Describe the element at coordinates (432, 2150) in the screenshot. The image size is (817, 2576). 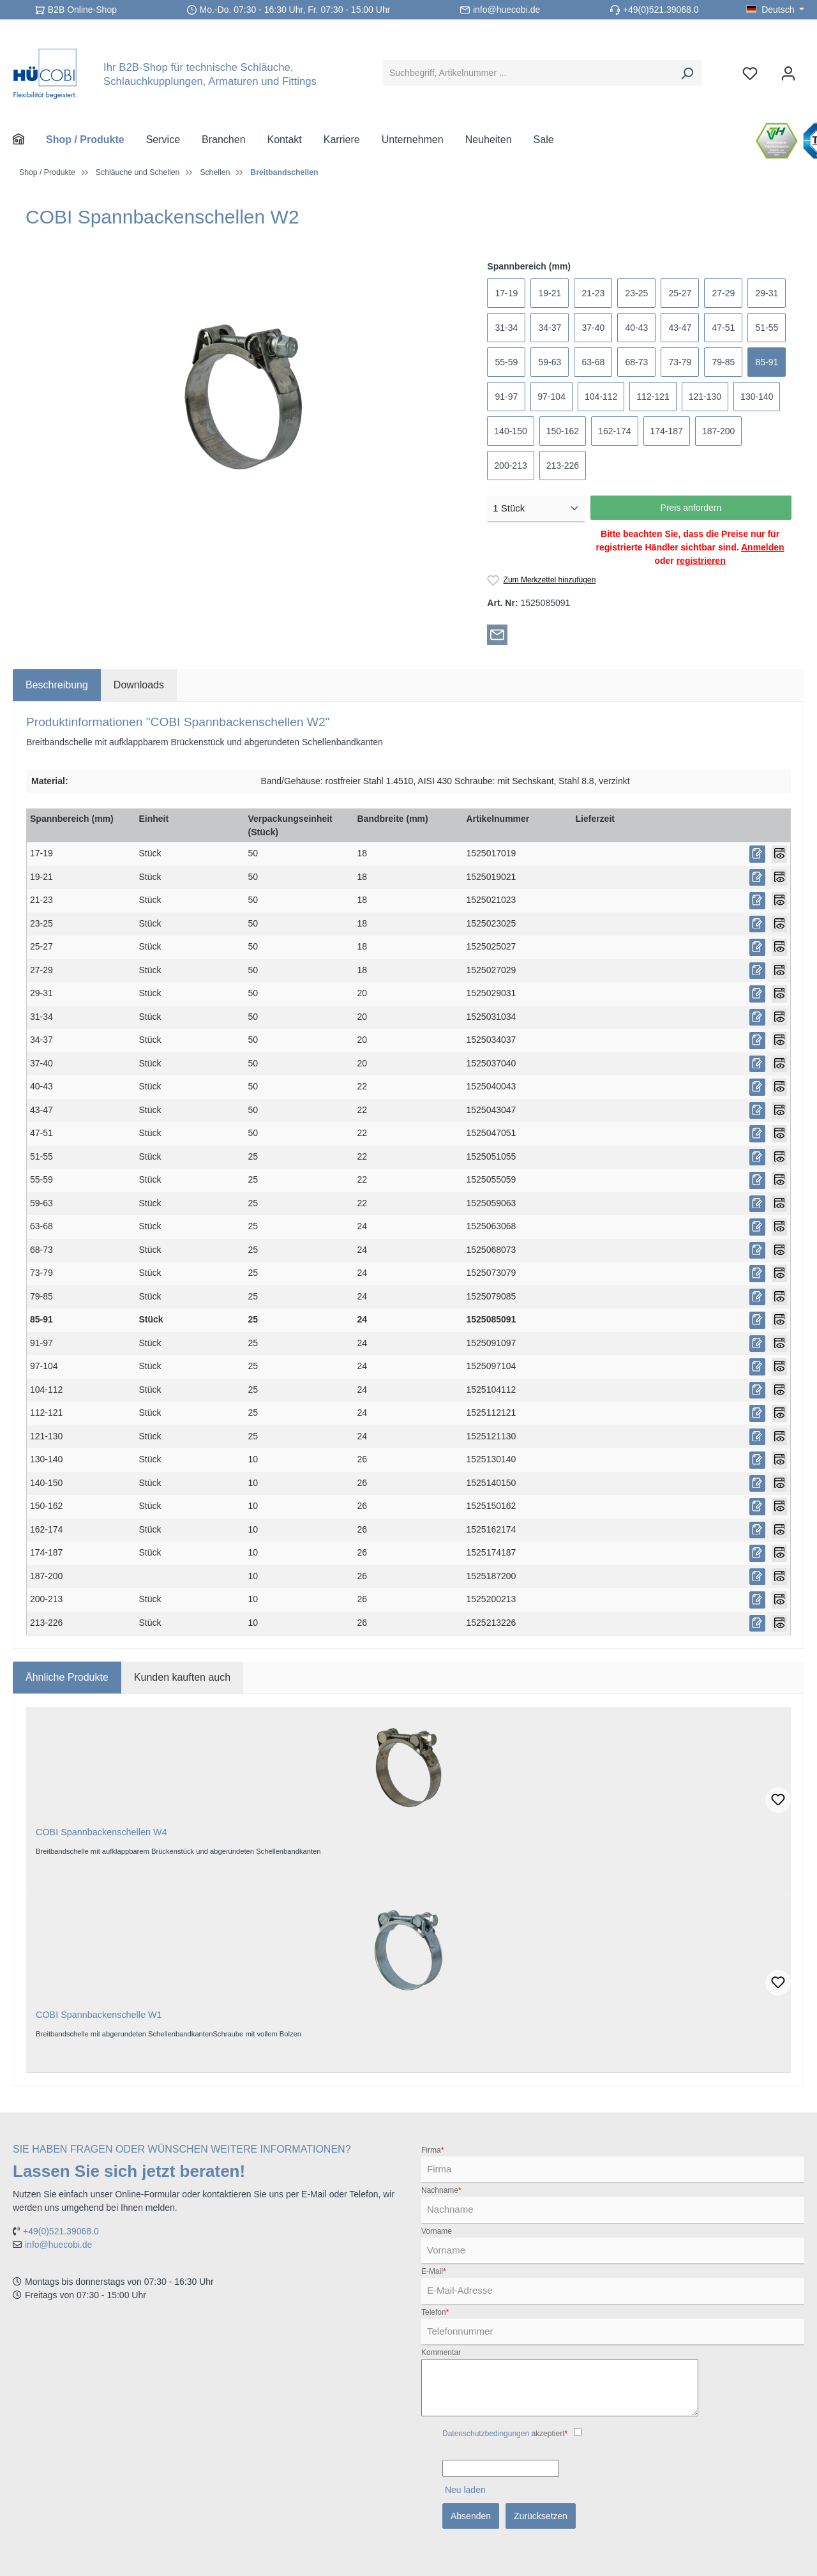
I see `Firma` at that location.